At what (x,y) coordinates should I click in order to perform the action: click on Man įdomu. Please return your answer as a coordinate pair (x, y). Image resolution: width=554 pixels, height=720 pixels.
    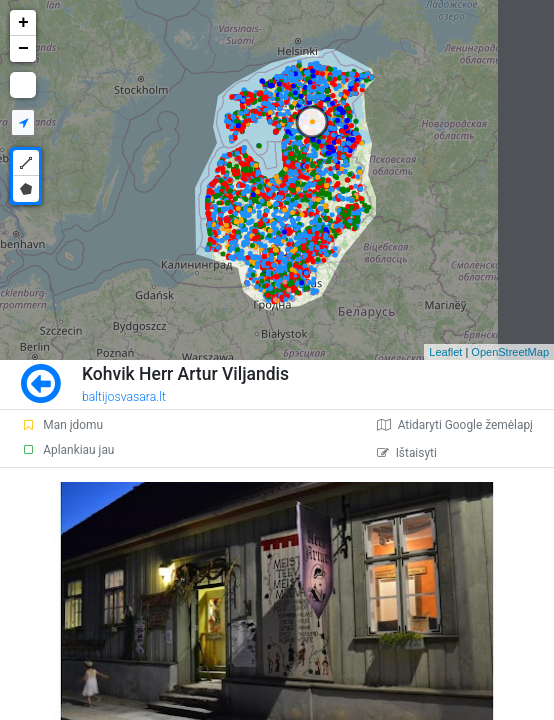
    Looking at the image, I should click on (62, 425).